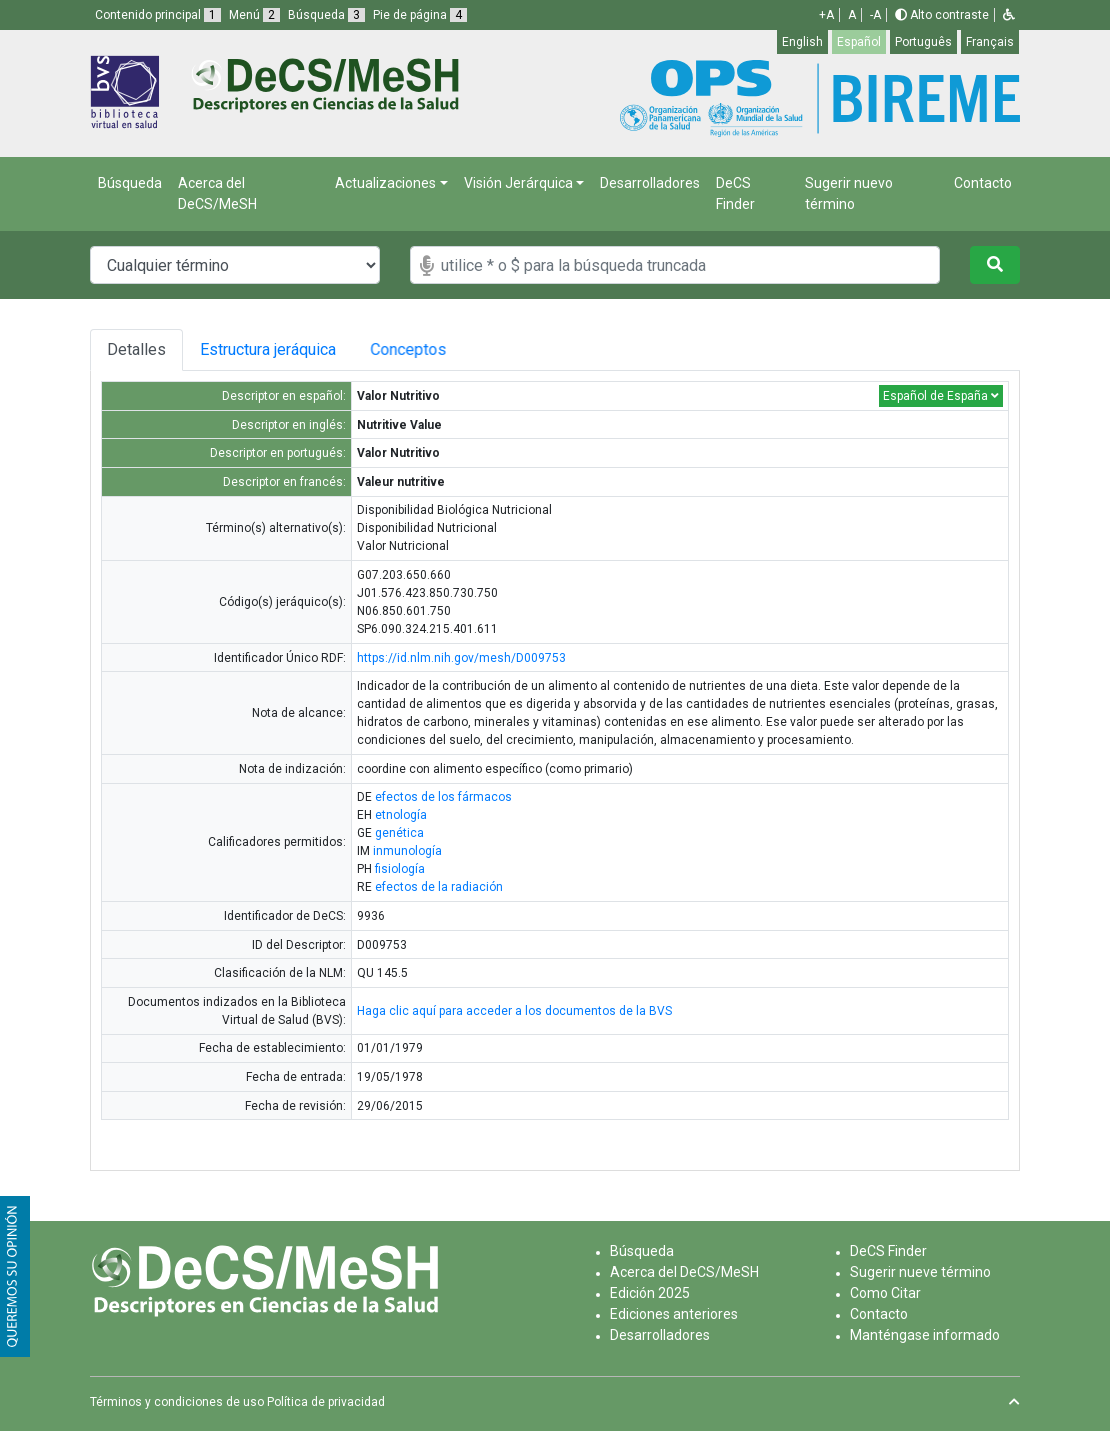 This screenshot has height=1431, width=1110. Describe the element at coordinates (826, 15) in the screenshot. I see `+A` at that location.